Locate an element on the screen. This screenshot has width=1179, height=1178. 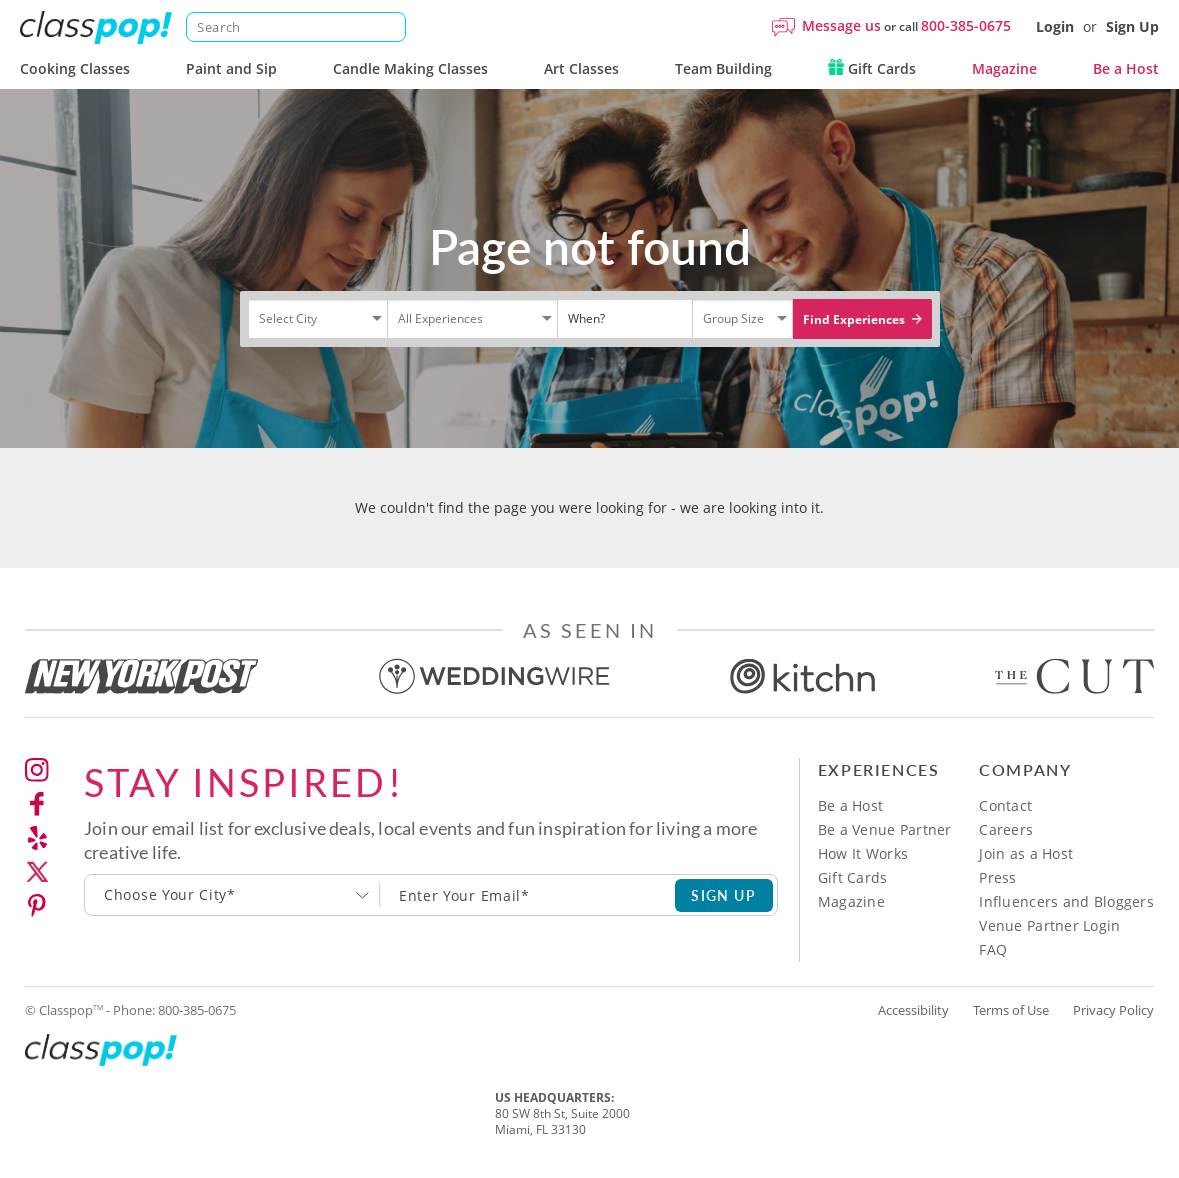
Contact is located at coordinates (1005, 805).